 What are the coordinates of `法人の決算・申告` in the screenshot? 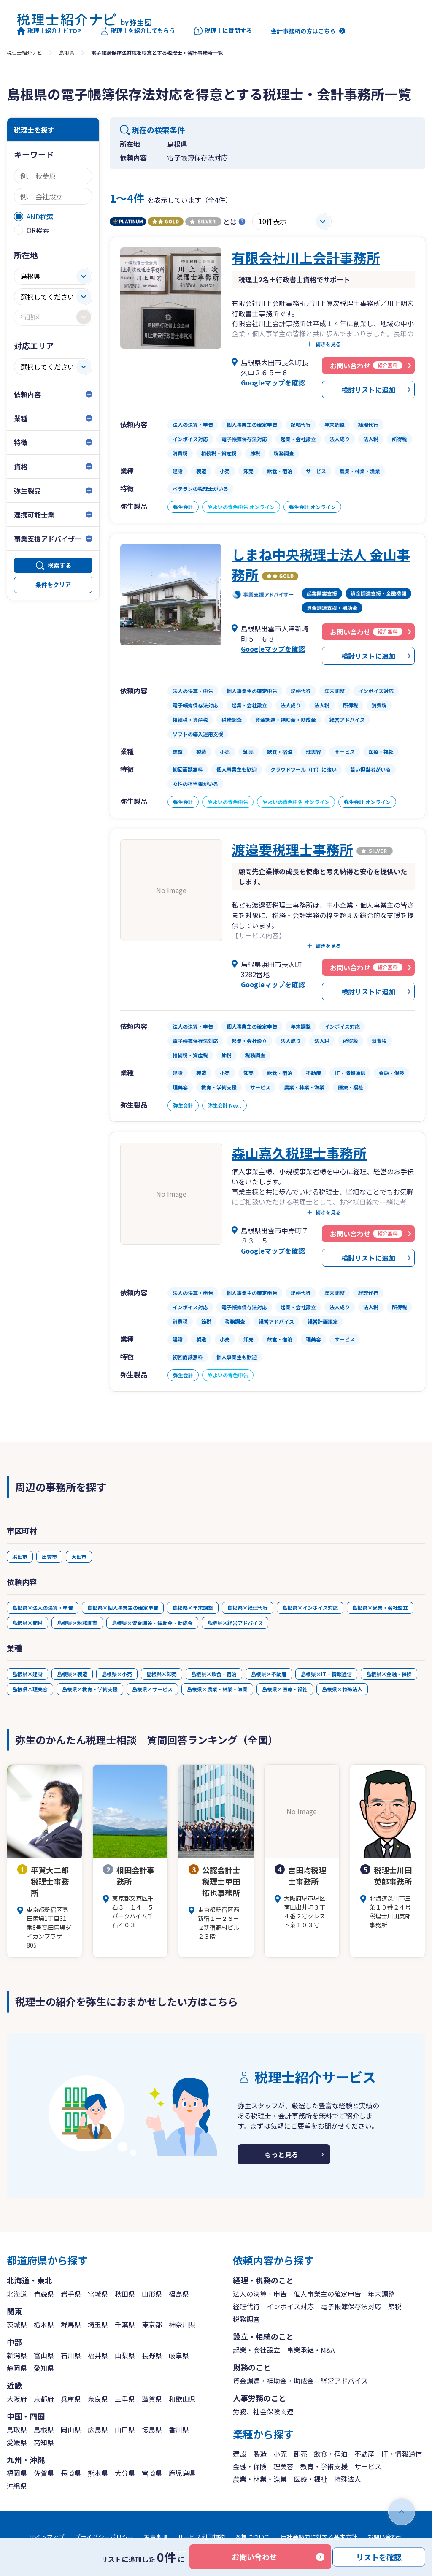 It's located at (260, 2294).